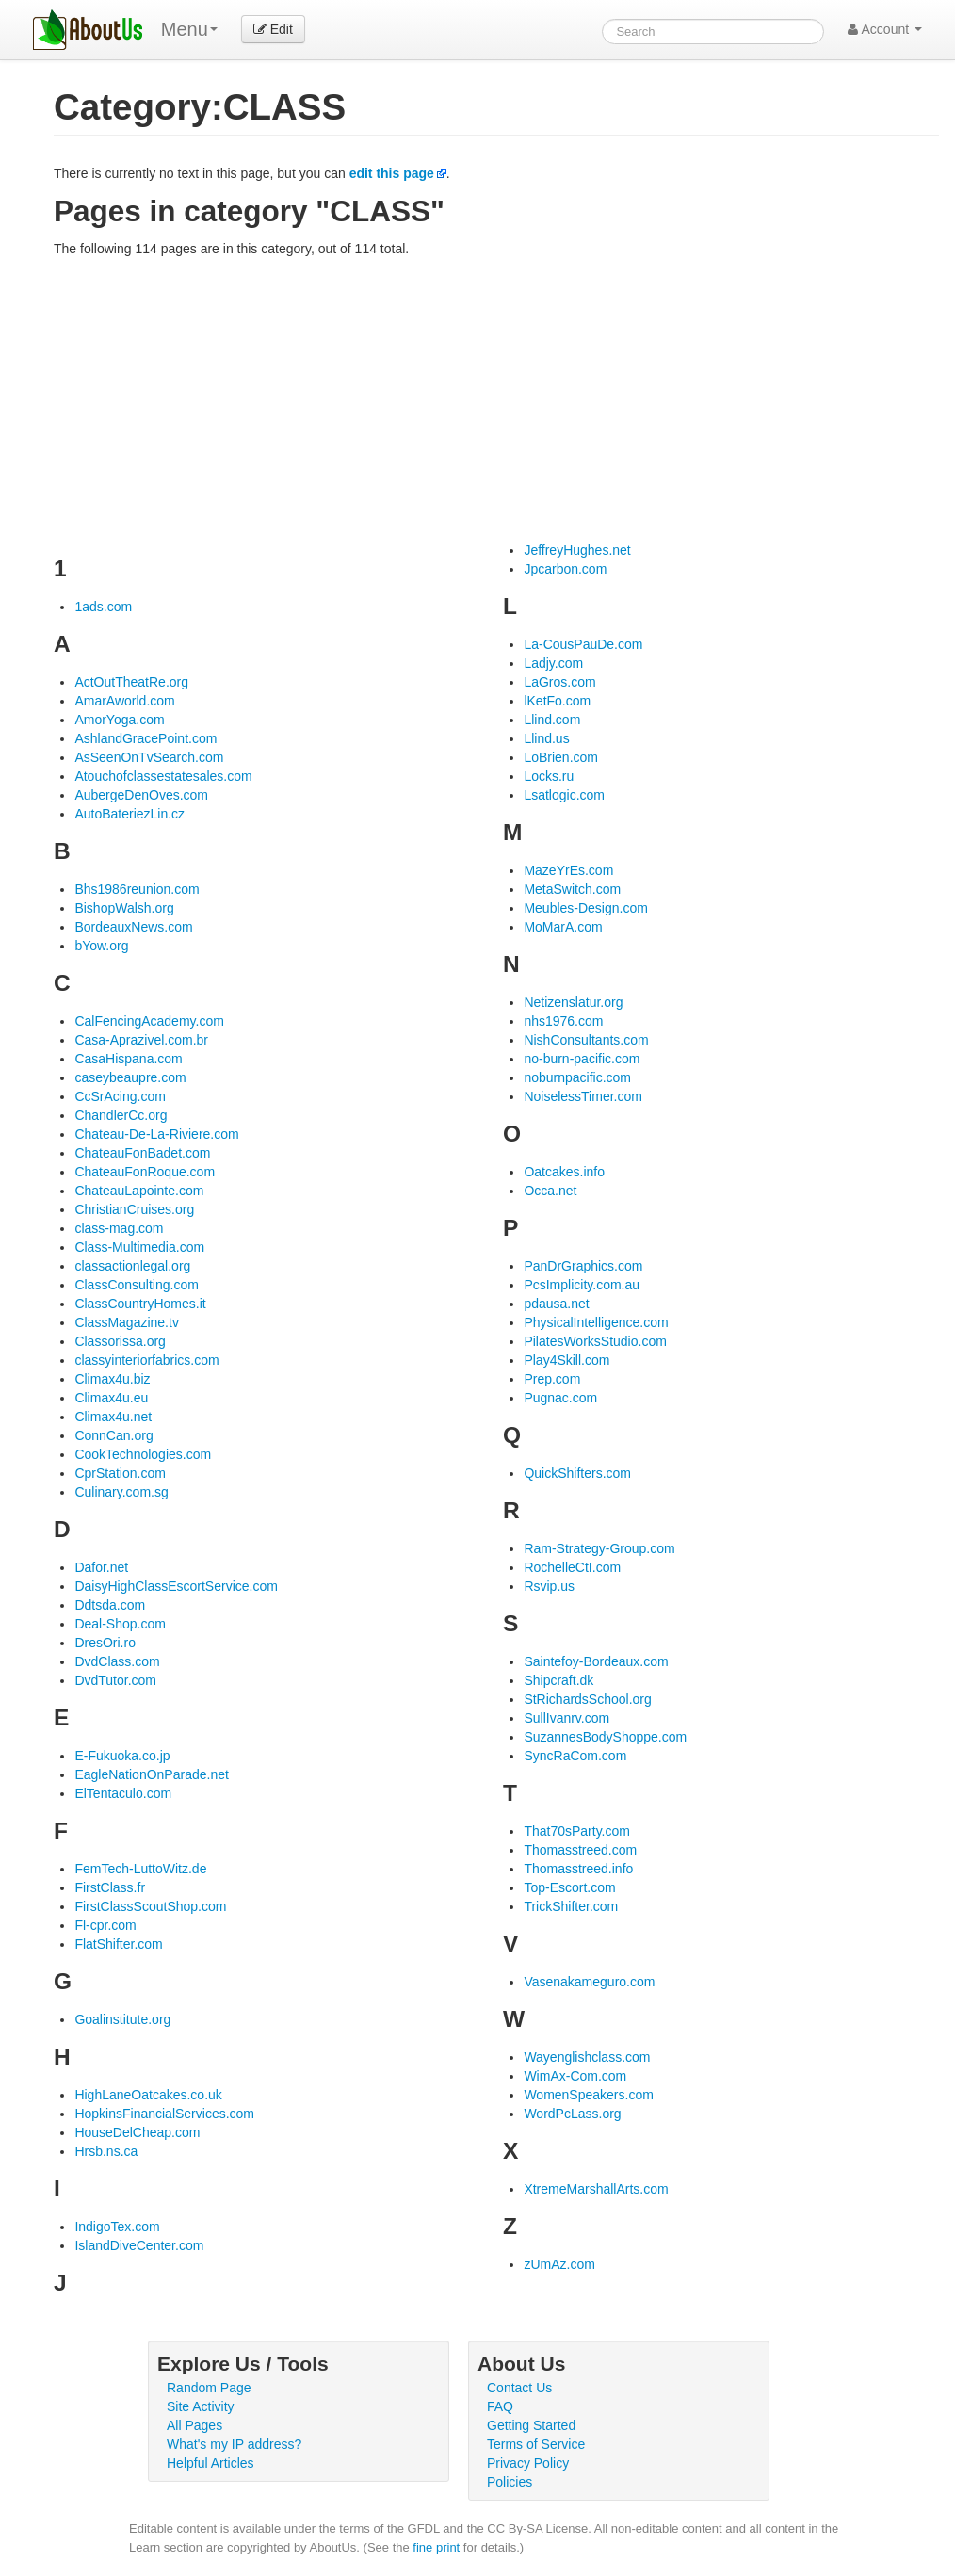  I want to click on CprStation.com, so click(119, 1473).